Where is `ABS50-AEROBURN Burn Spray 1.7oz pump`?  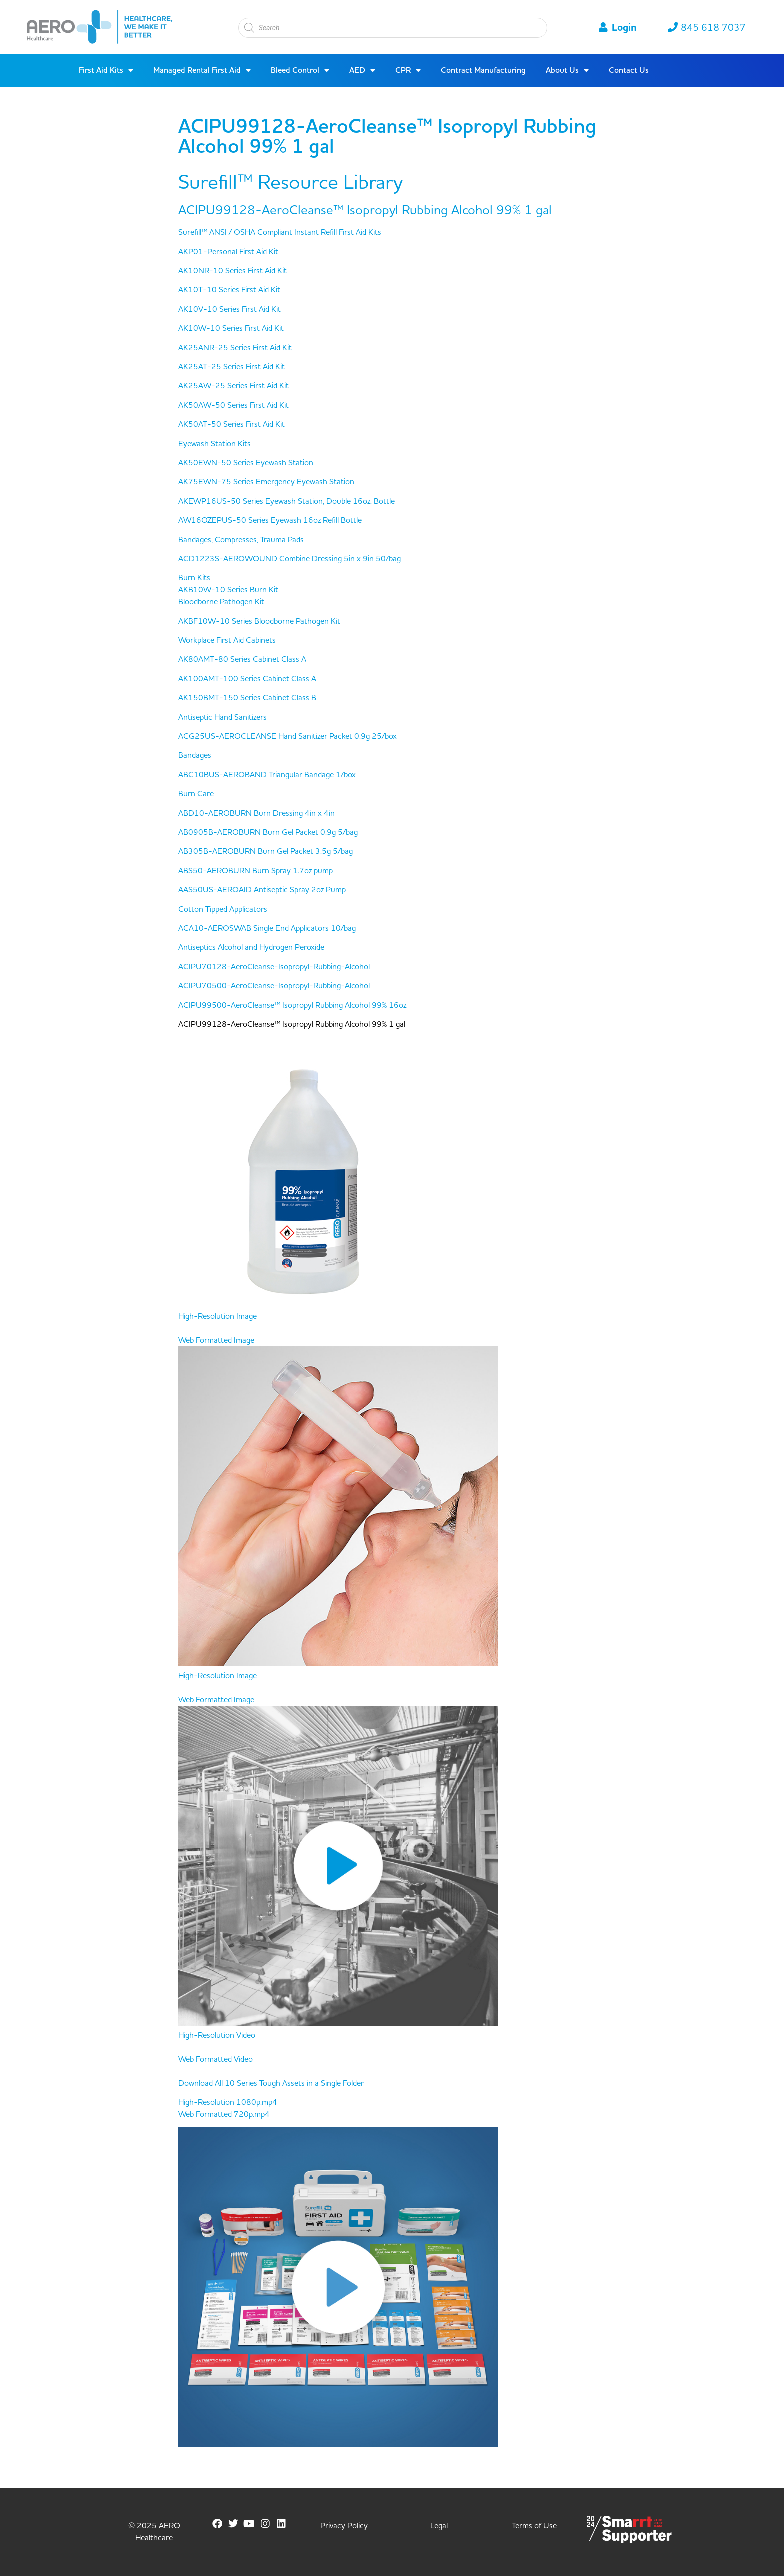
ABS50-AEROBURN Burn Spray 1.7oz pump is located at coordinates (255, 870).